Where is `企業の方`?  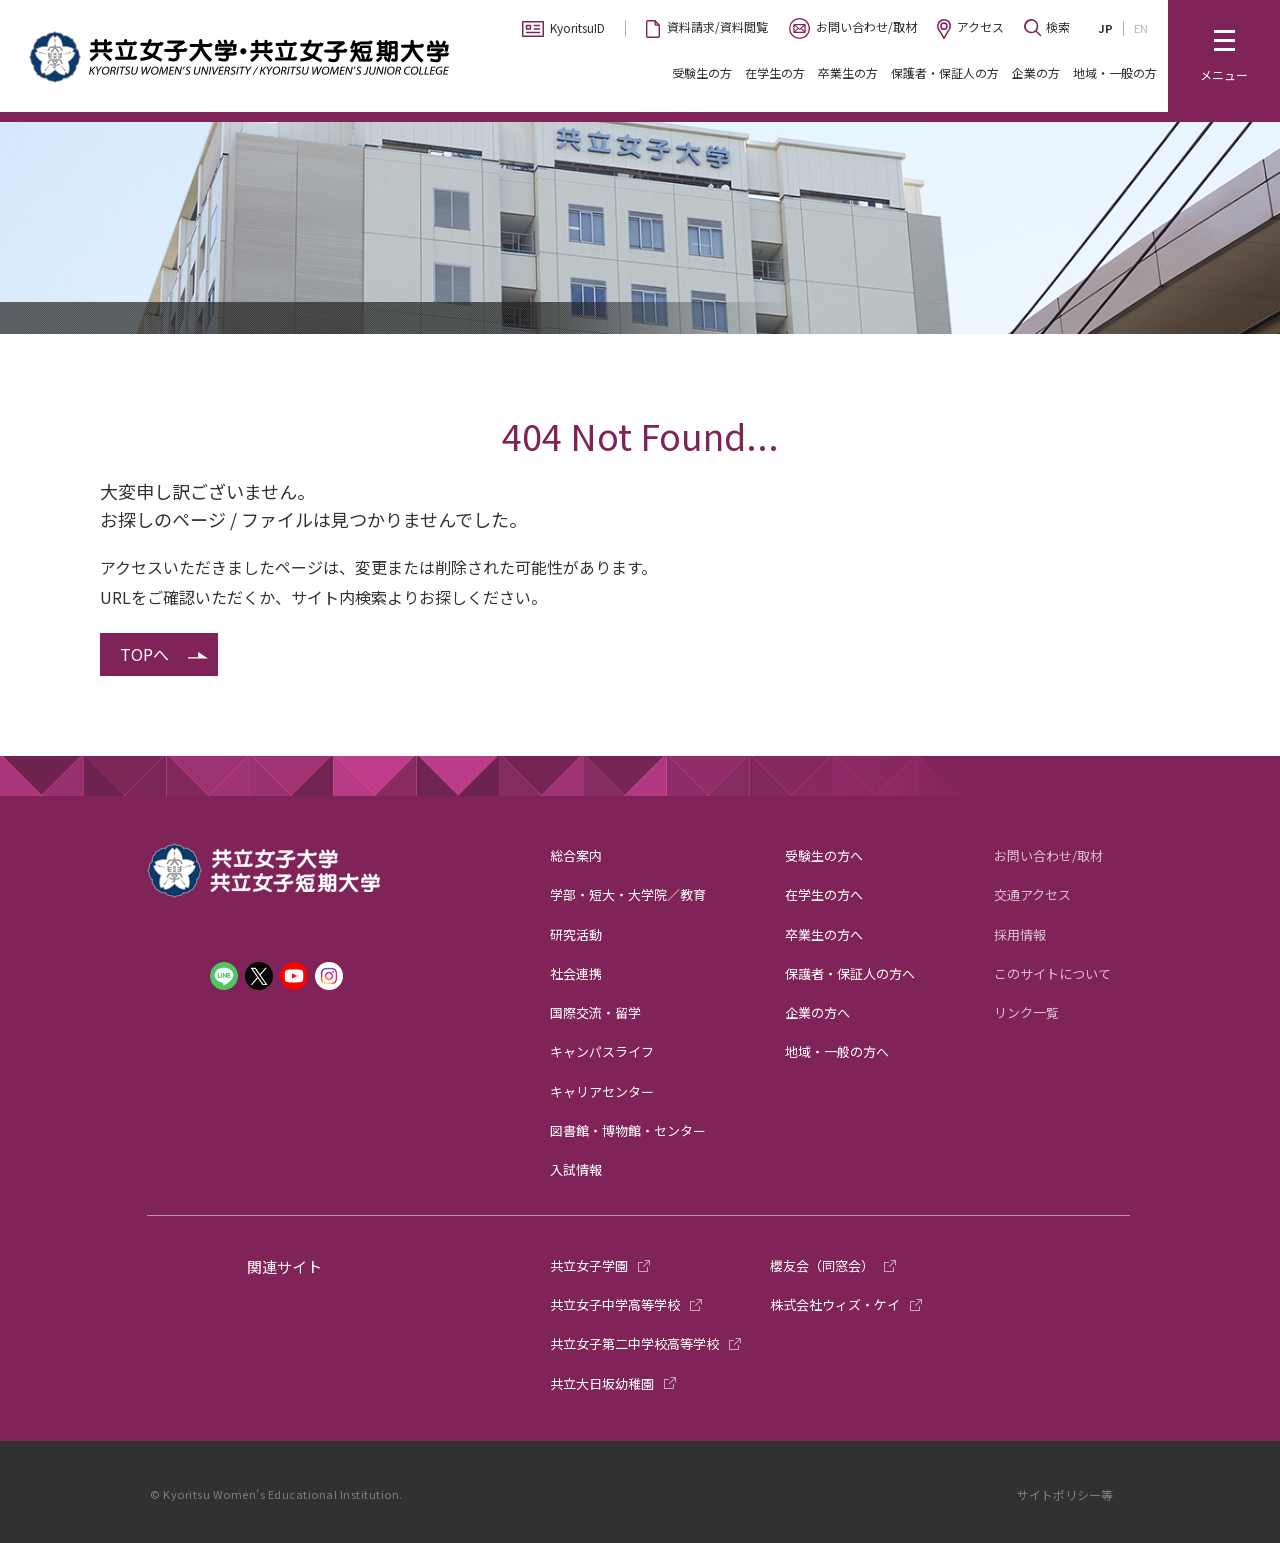
企業の方 is located at coordinates (1036, 72).